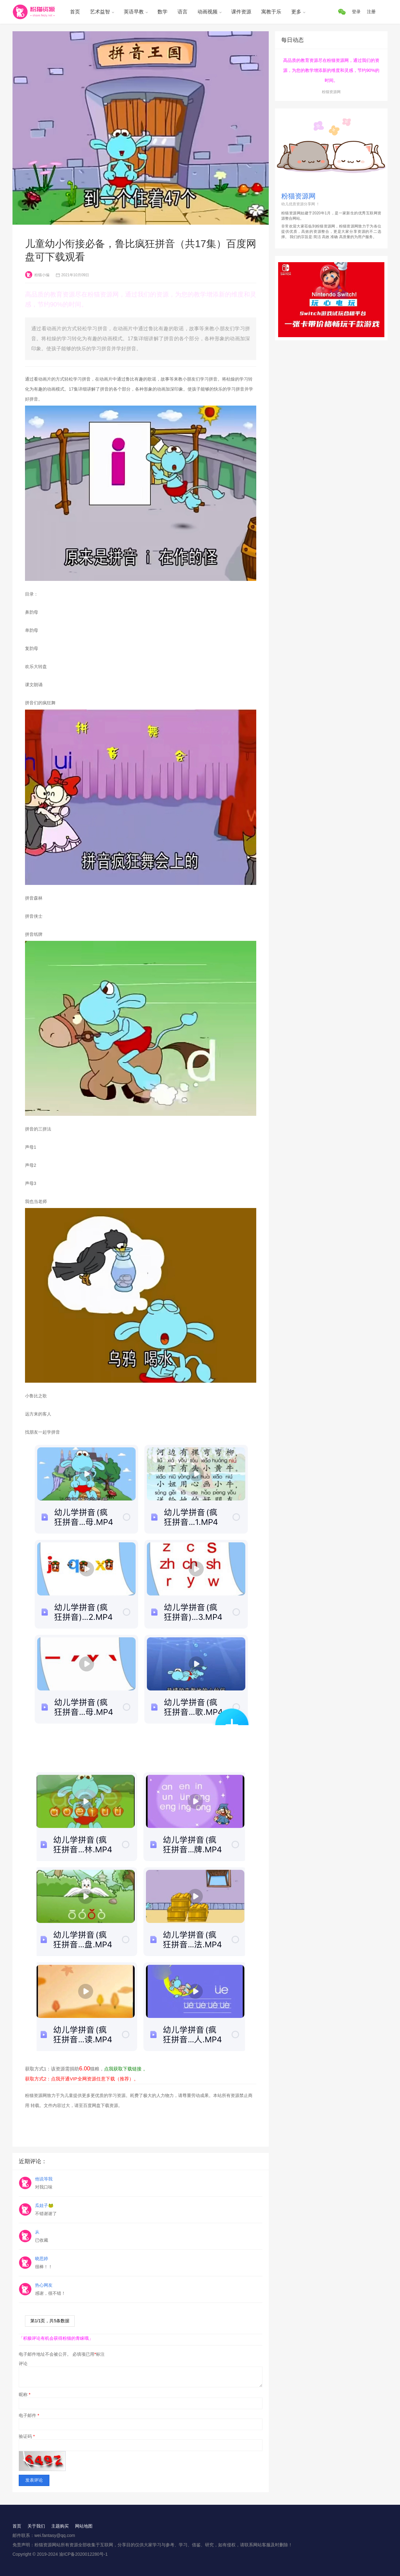 The width and height of the screenshot is (400, 2576). What do you see at coordinates (29, 2415) in the screenshot?
I see `电子邮件` at bounding box center [29, 2415].